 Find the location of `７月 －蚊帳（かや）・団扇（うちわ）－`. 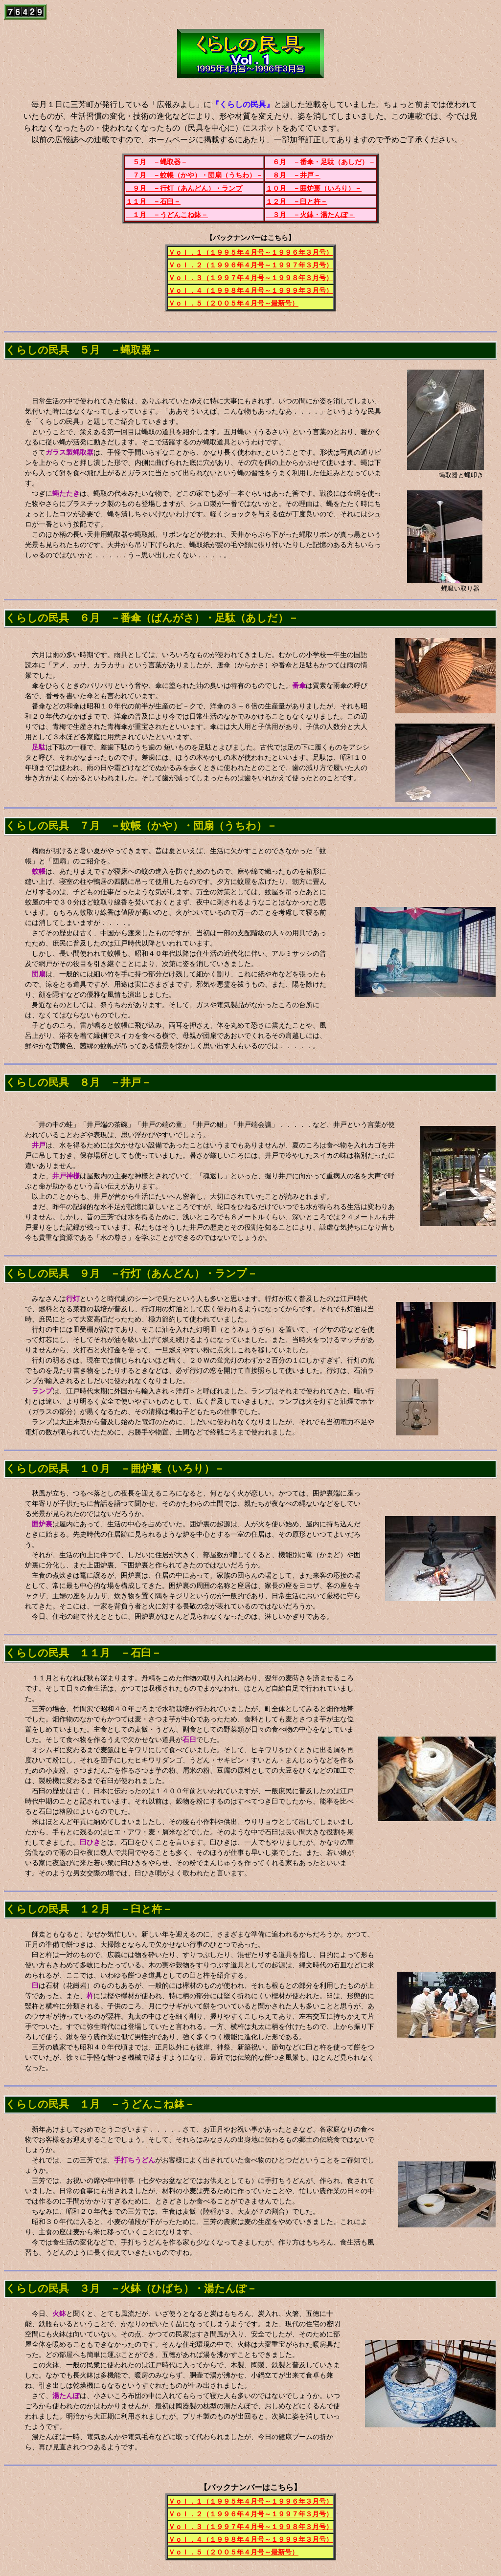

７月 －蚊帳（かや）・団扇（うちわ）－ is located at coordinates (194, 175).